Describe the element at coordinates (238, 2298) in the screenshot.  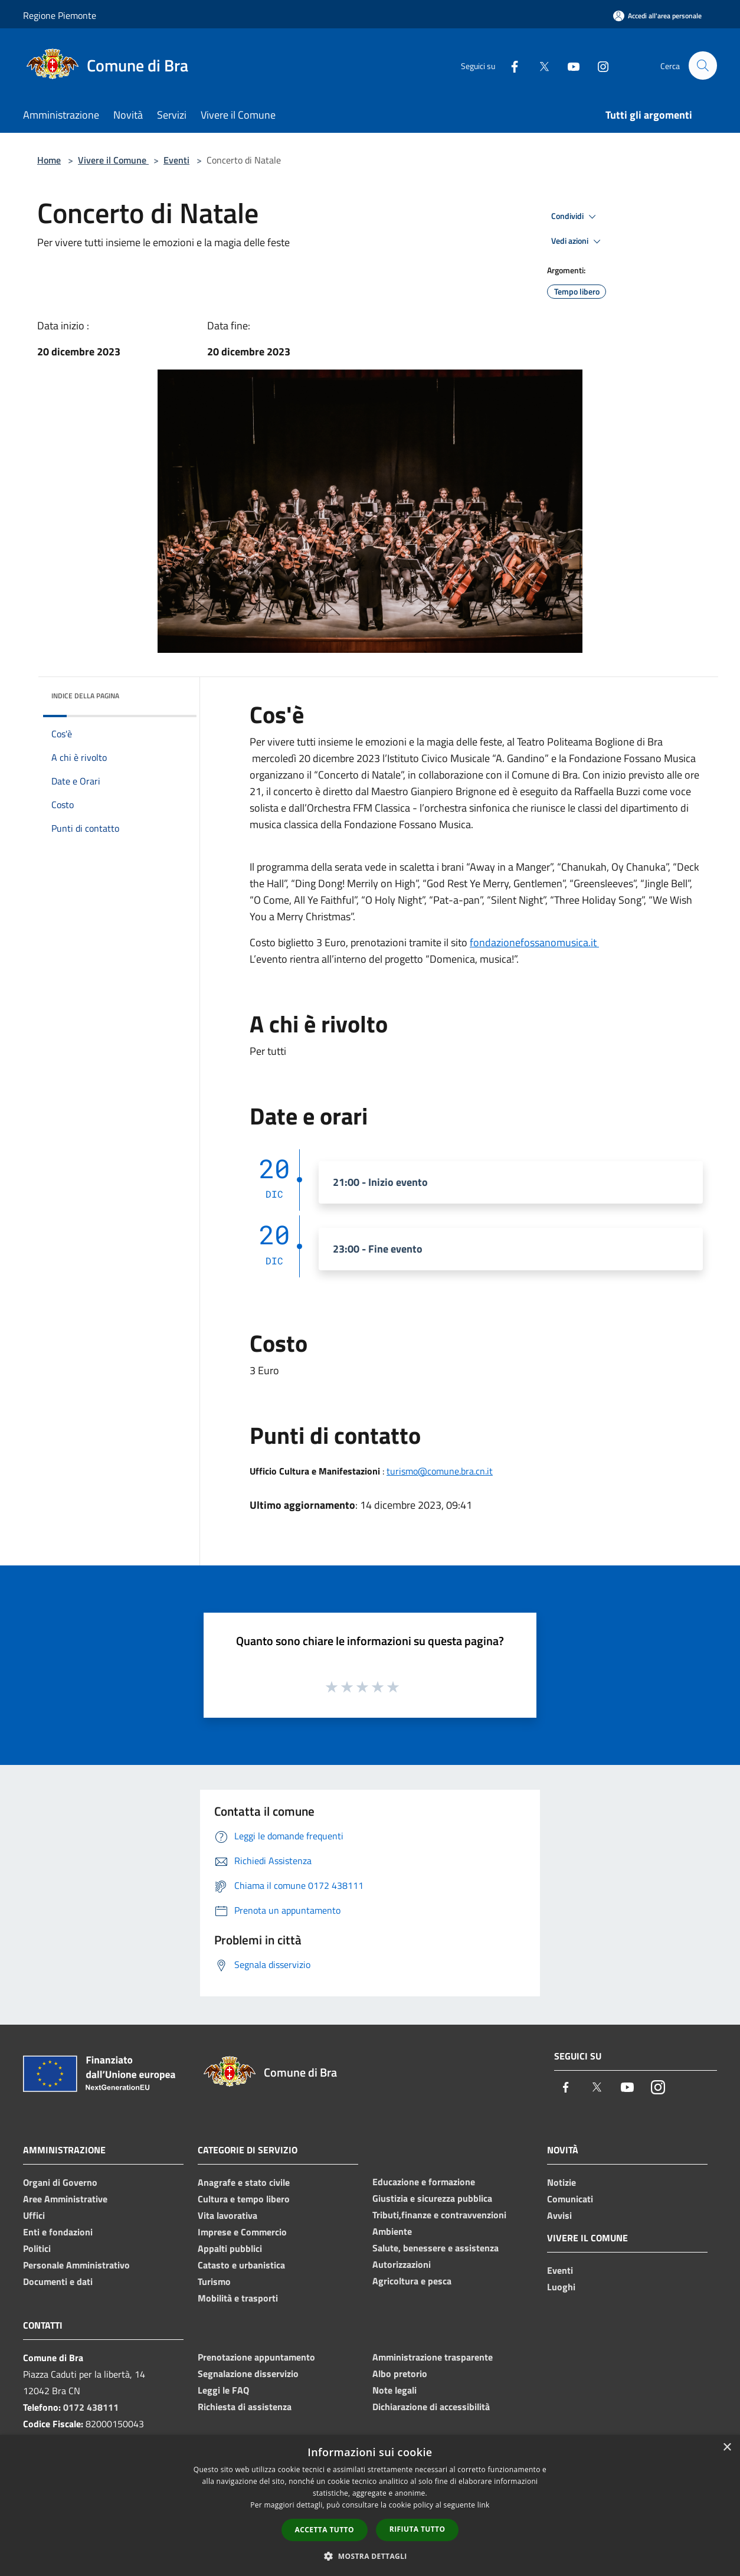
I see `Mobilità e trasporti` at that location.